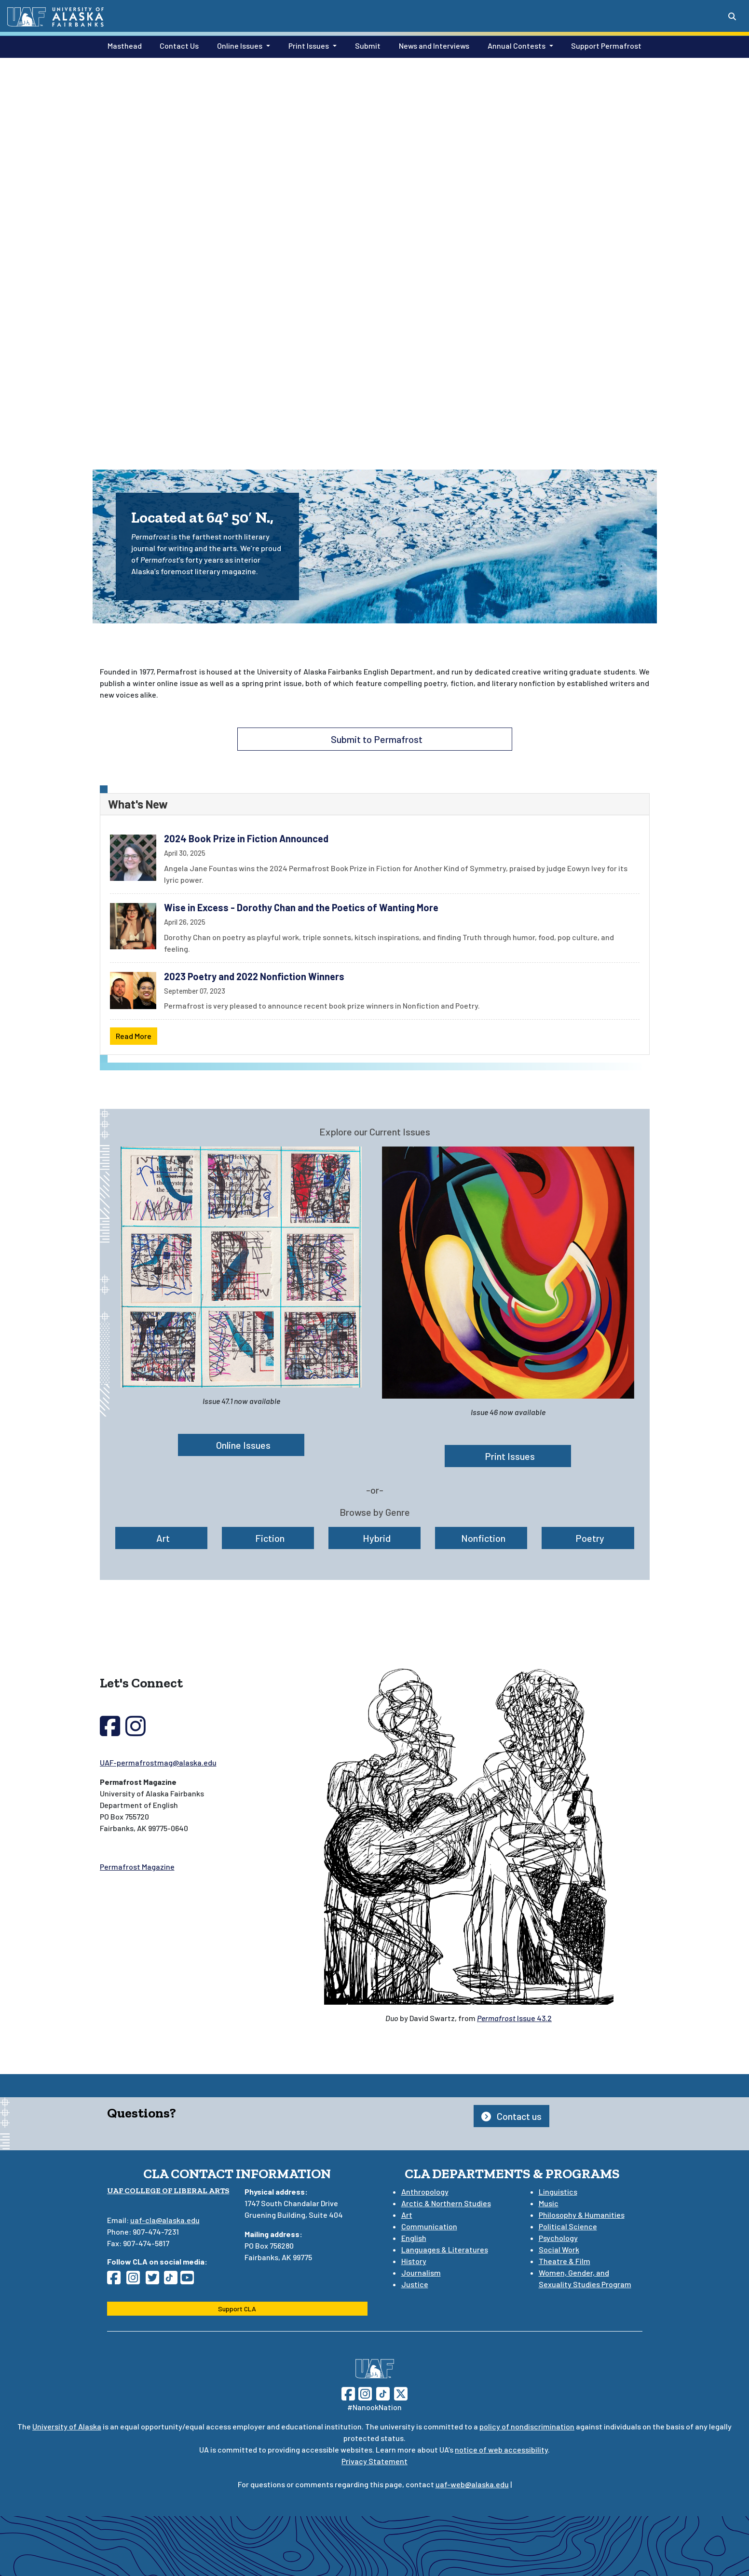 The image size is (749, 2576). Describe the element at coordinates (239, 45) in the screenshot. I see `Online Issues [button]` at that location.